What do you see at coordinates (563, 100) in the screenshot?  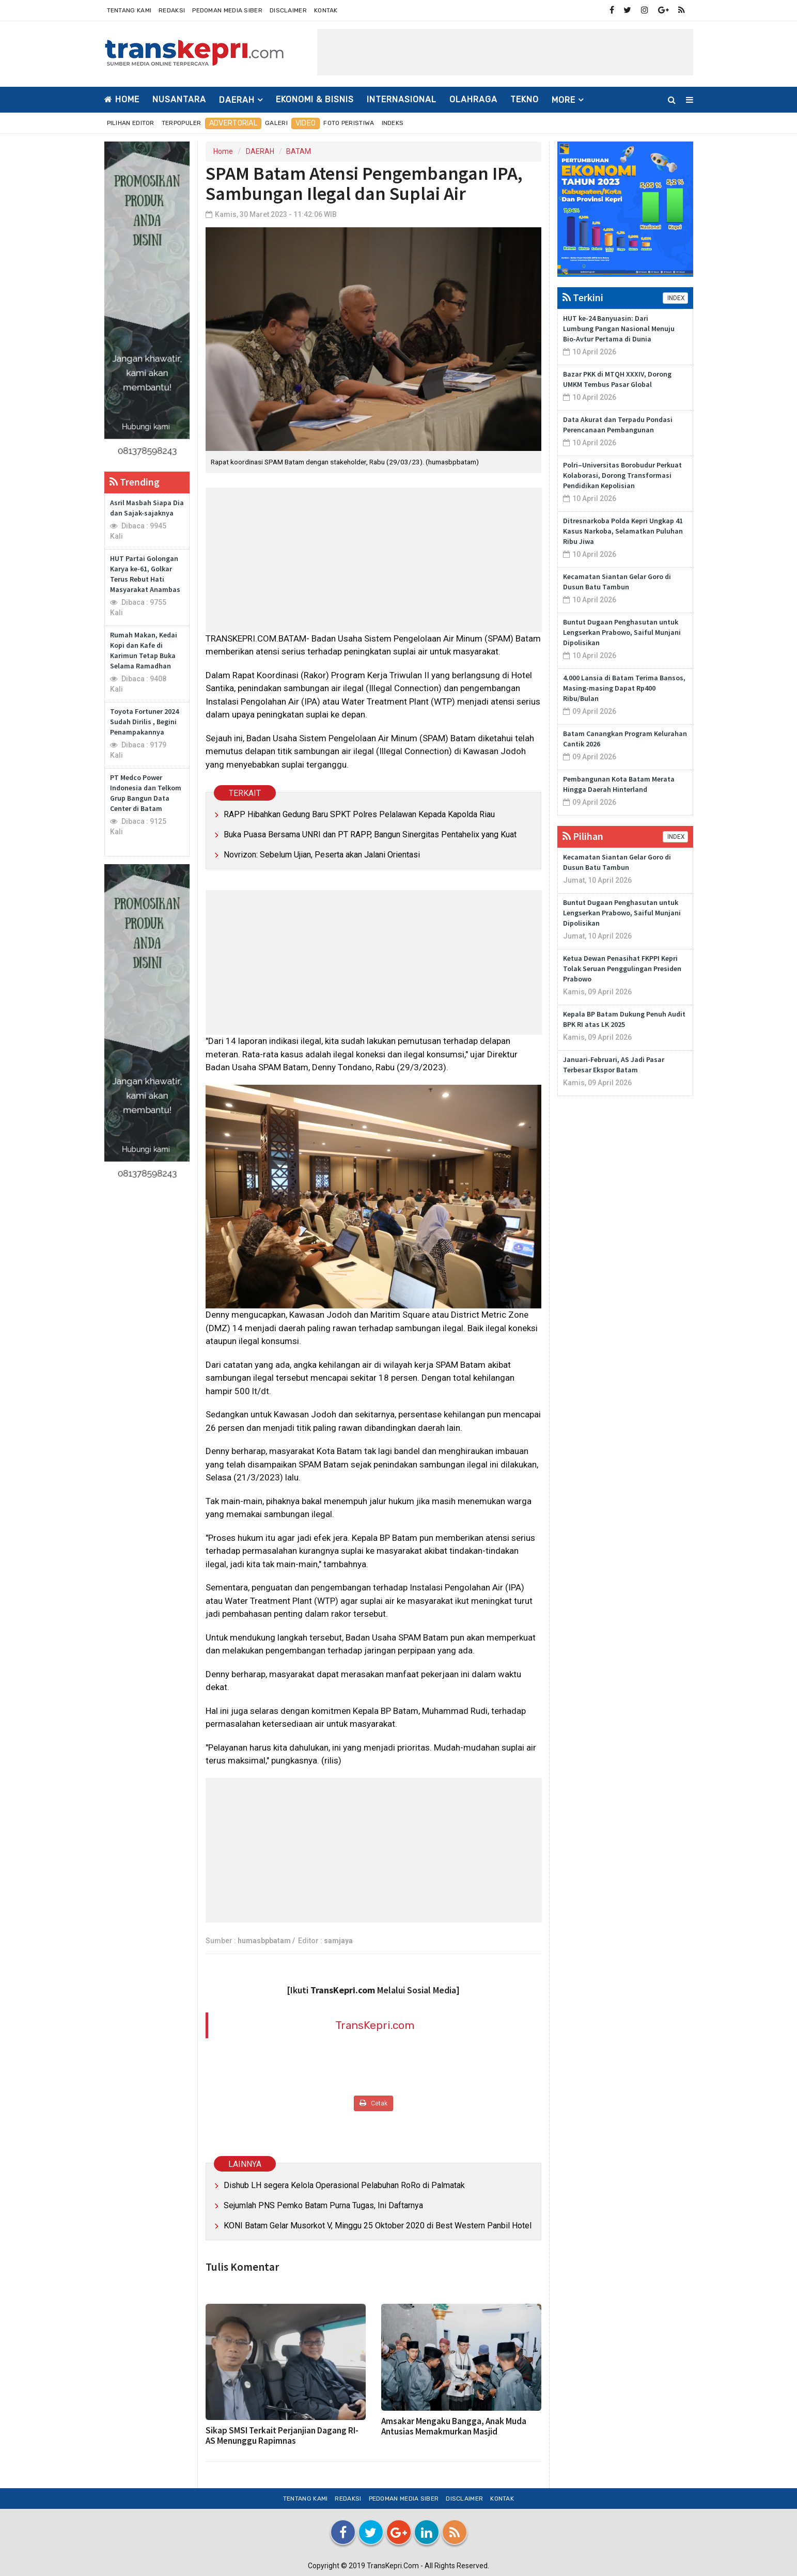 I see `More [button]` at bounding box center [563, 100].